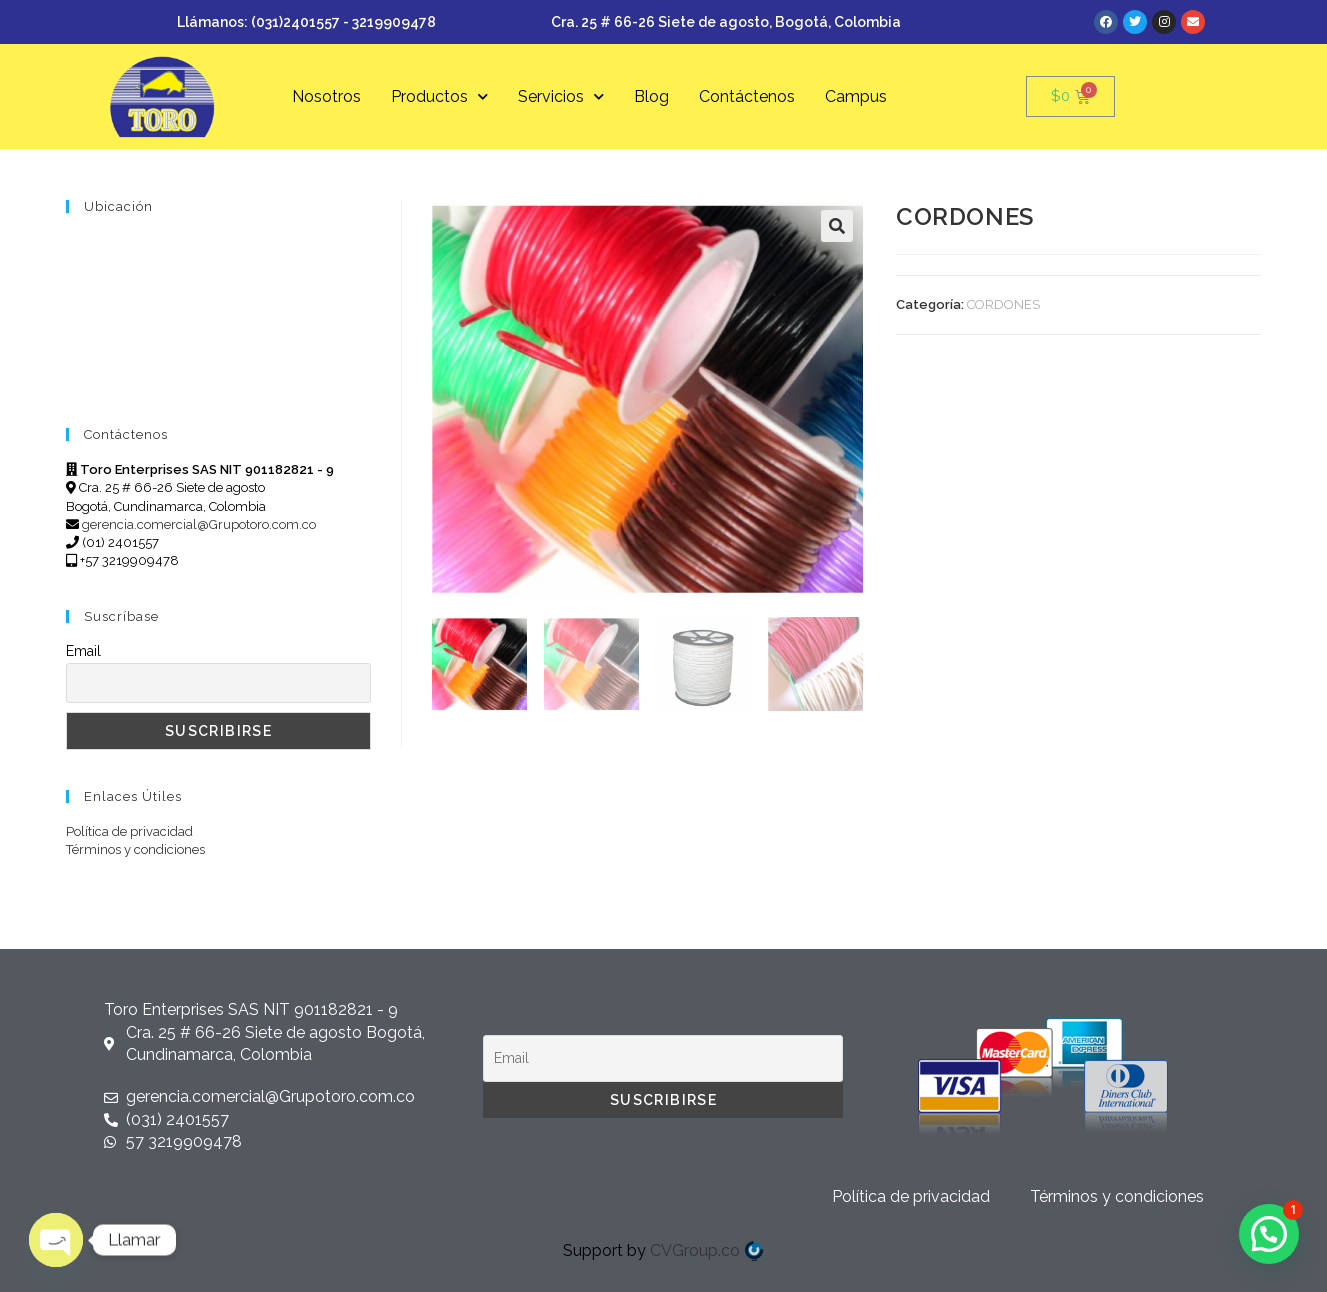  What do you see at coordinates (83, 651) in the screenshot?
I see `Email` at bounding box center [83, 651].